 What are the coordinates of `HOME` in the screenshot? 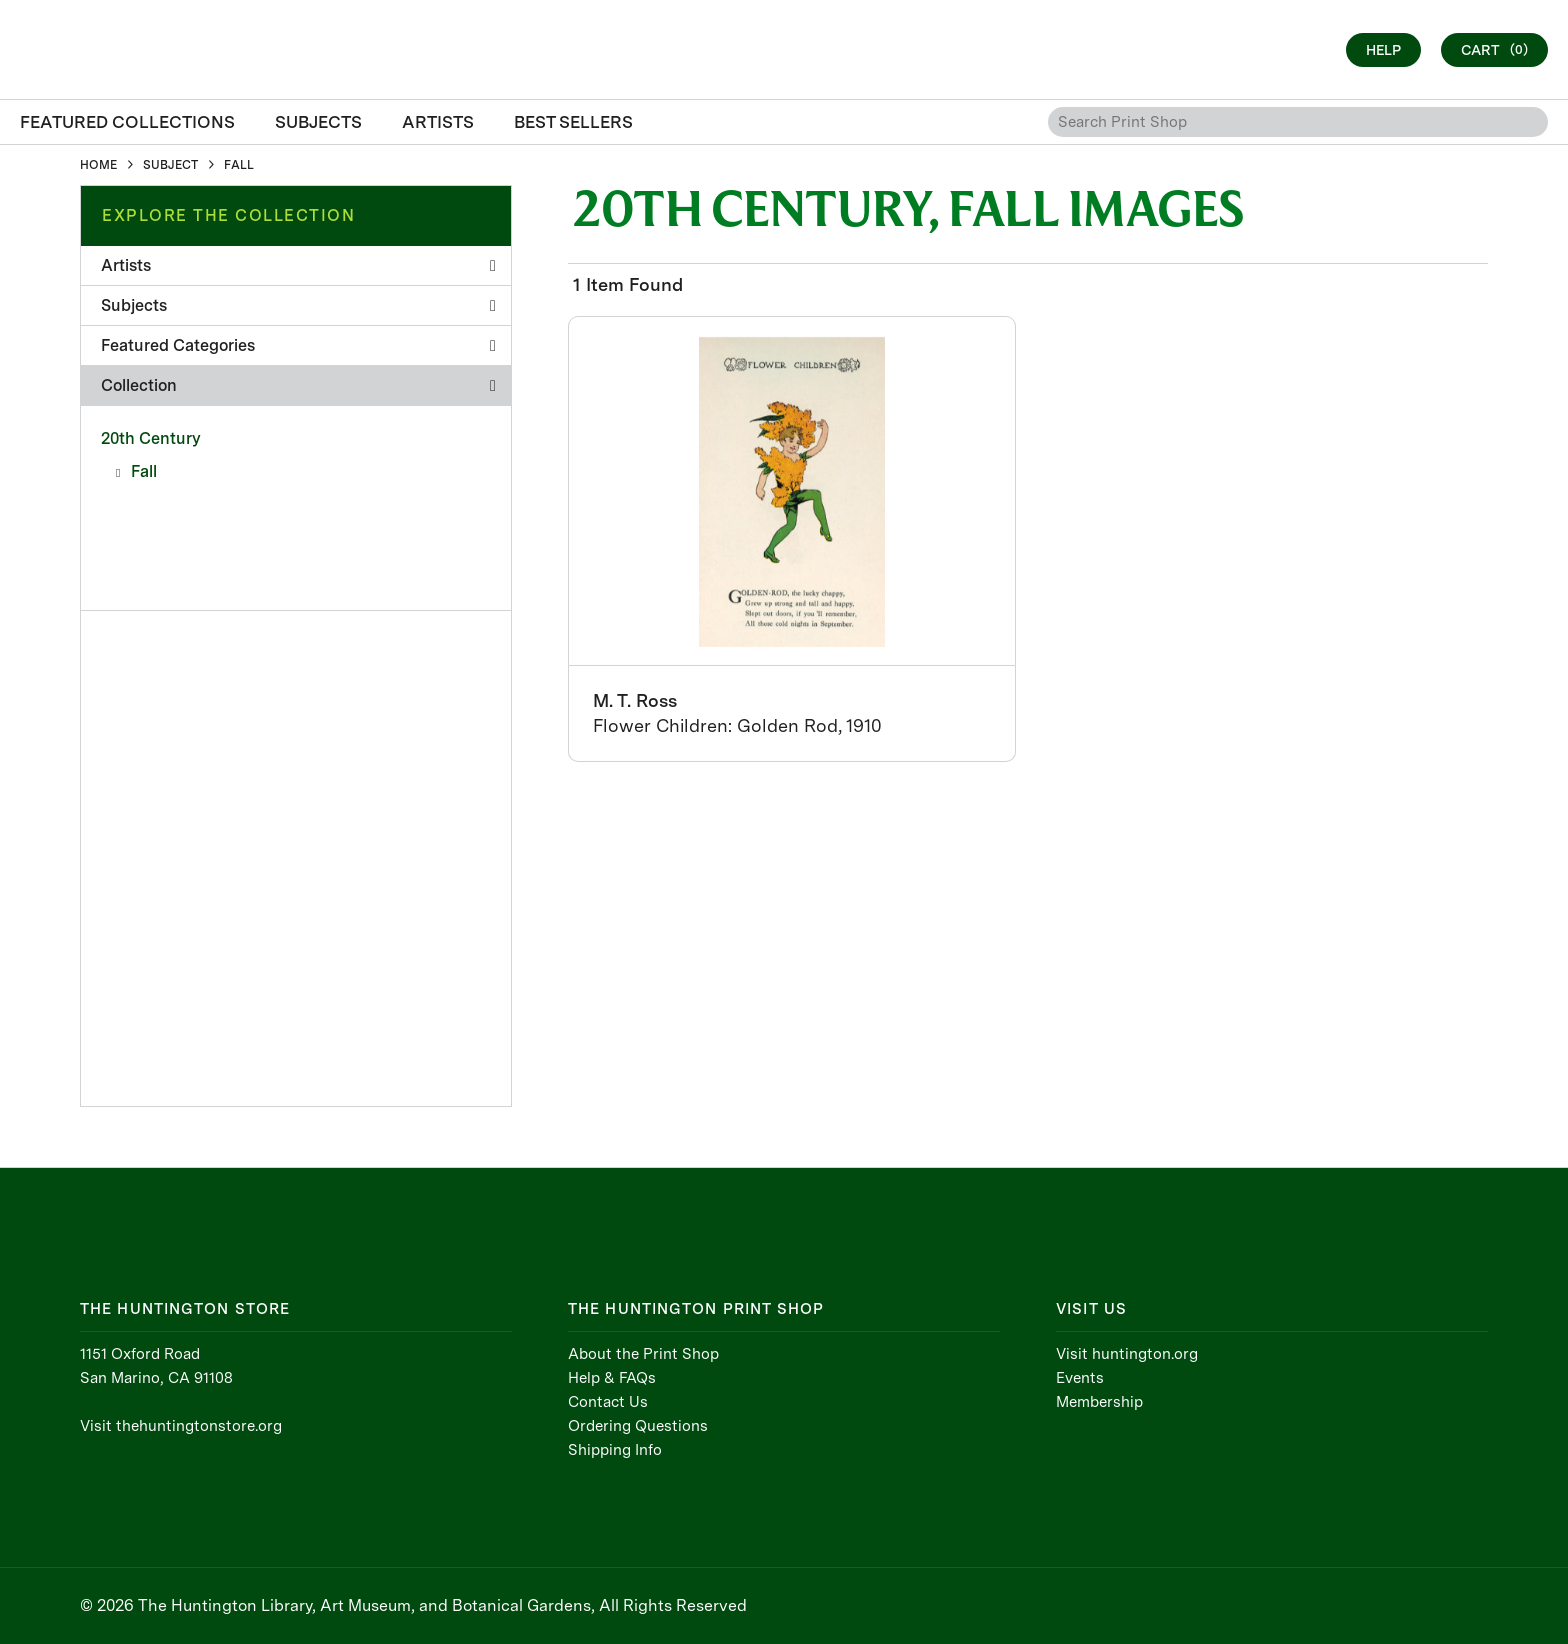 It's located at (98, 165).